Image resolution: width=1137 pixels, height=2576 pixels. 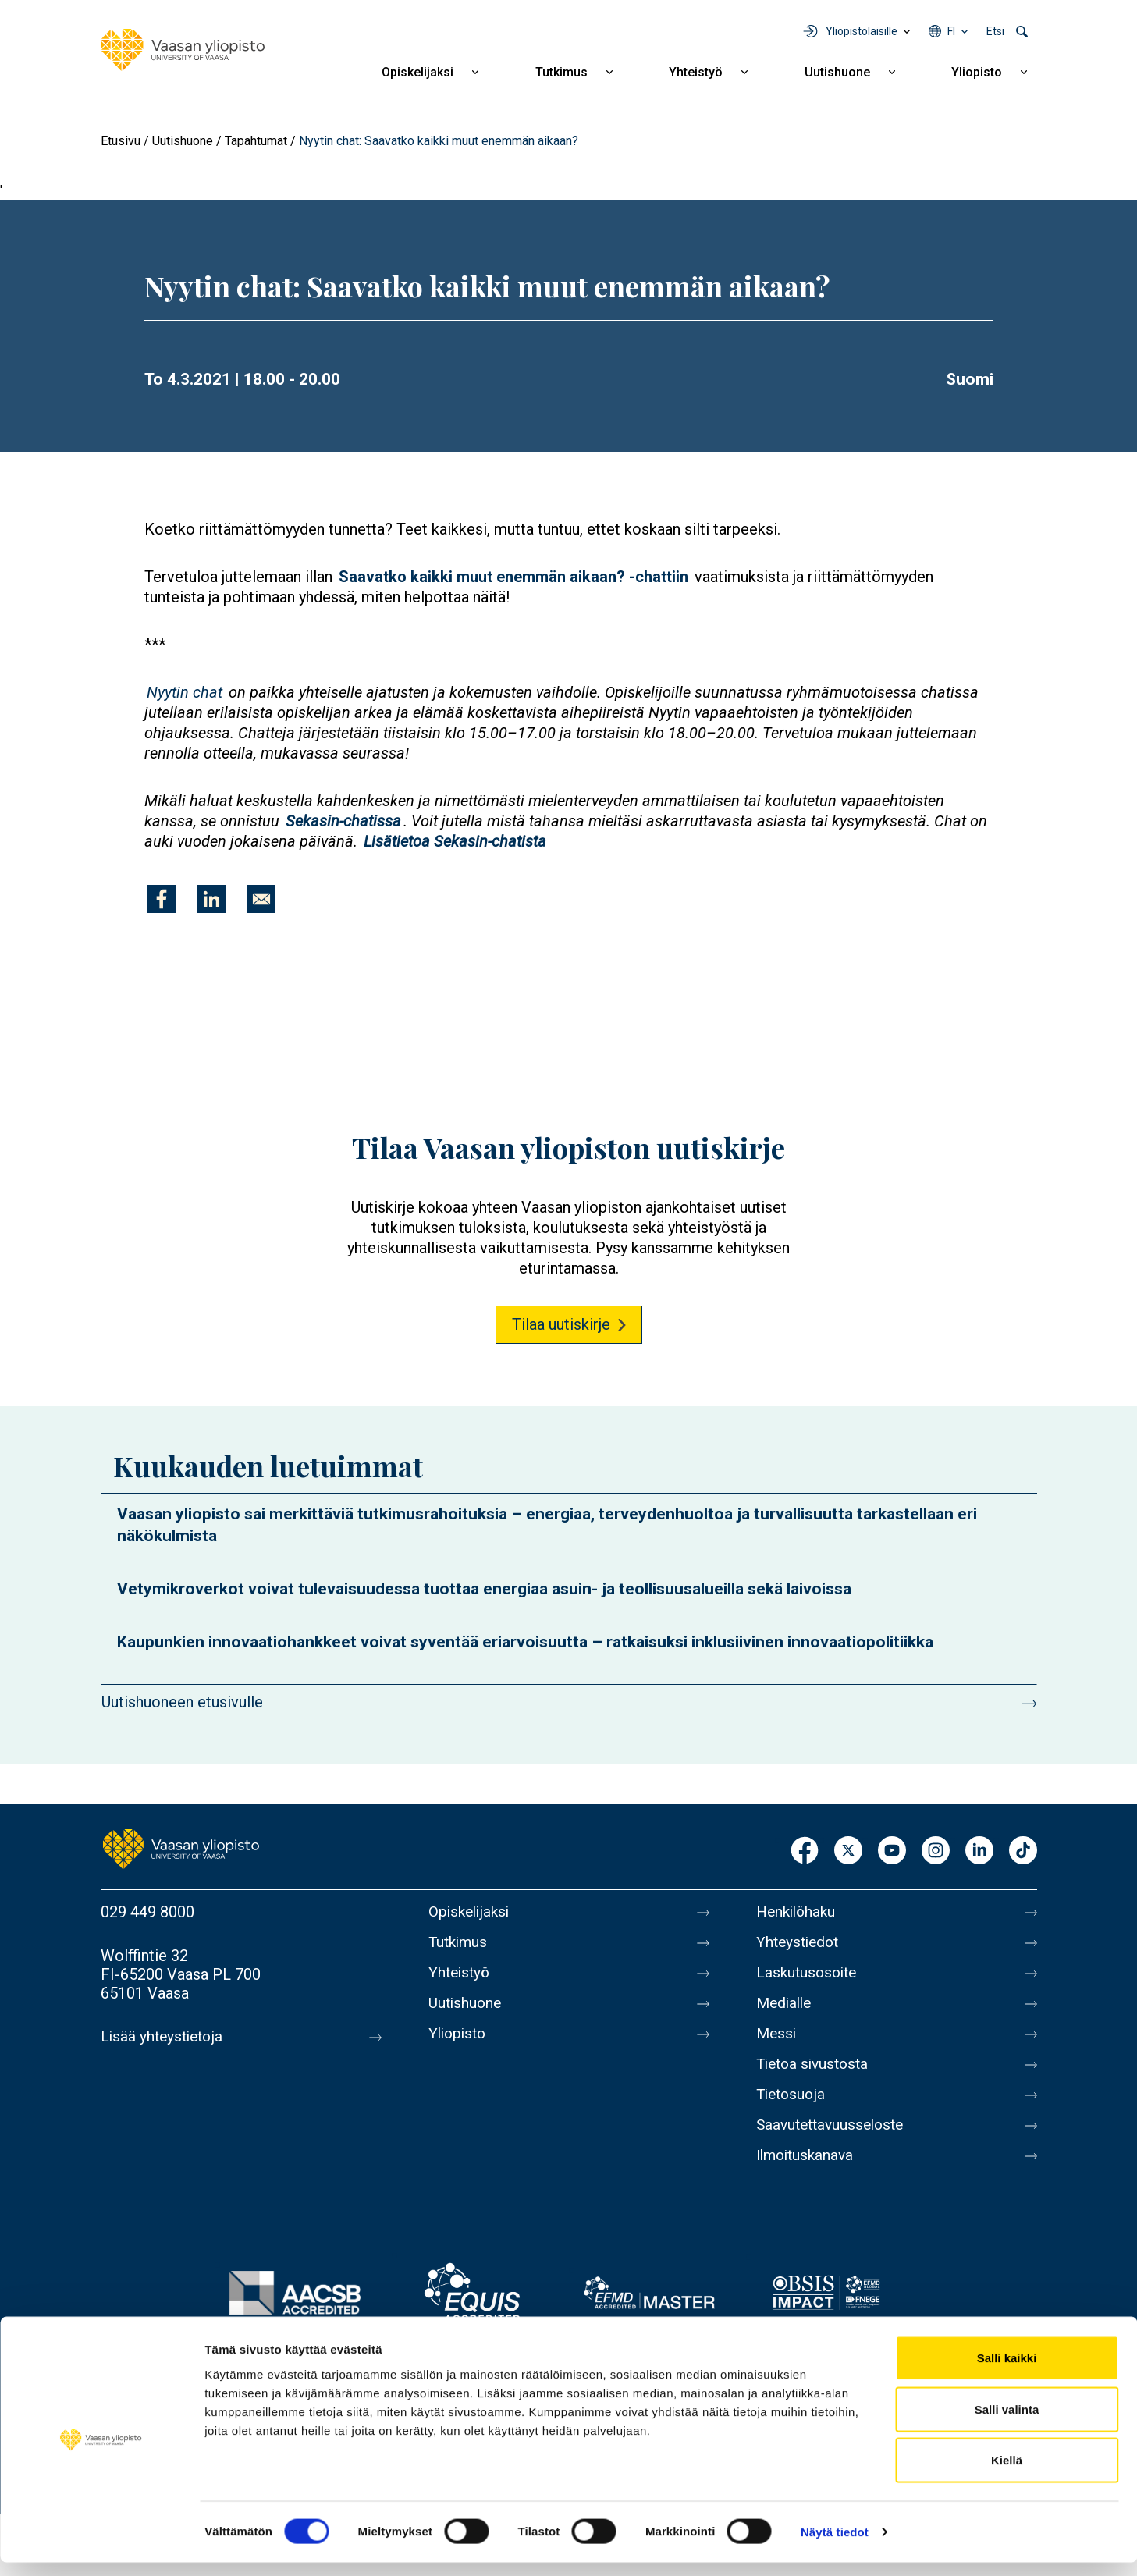 I want to click on Näytä tiedot, so click(x=835, y=2545).